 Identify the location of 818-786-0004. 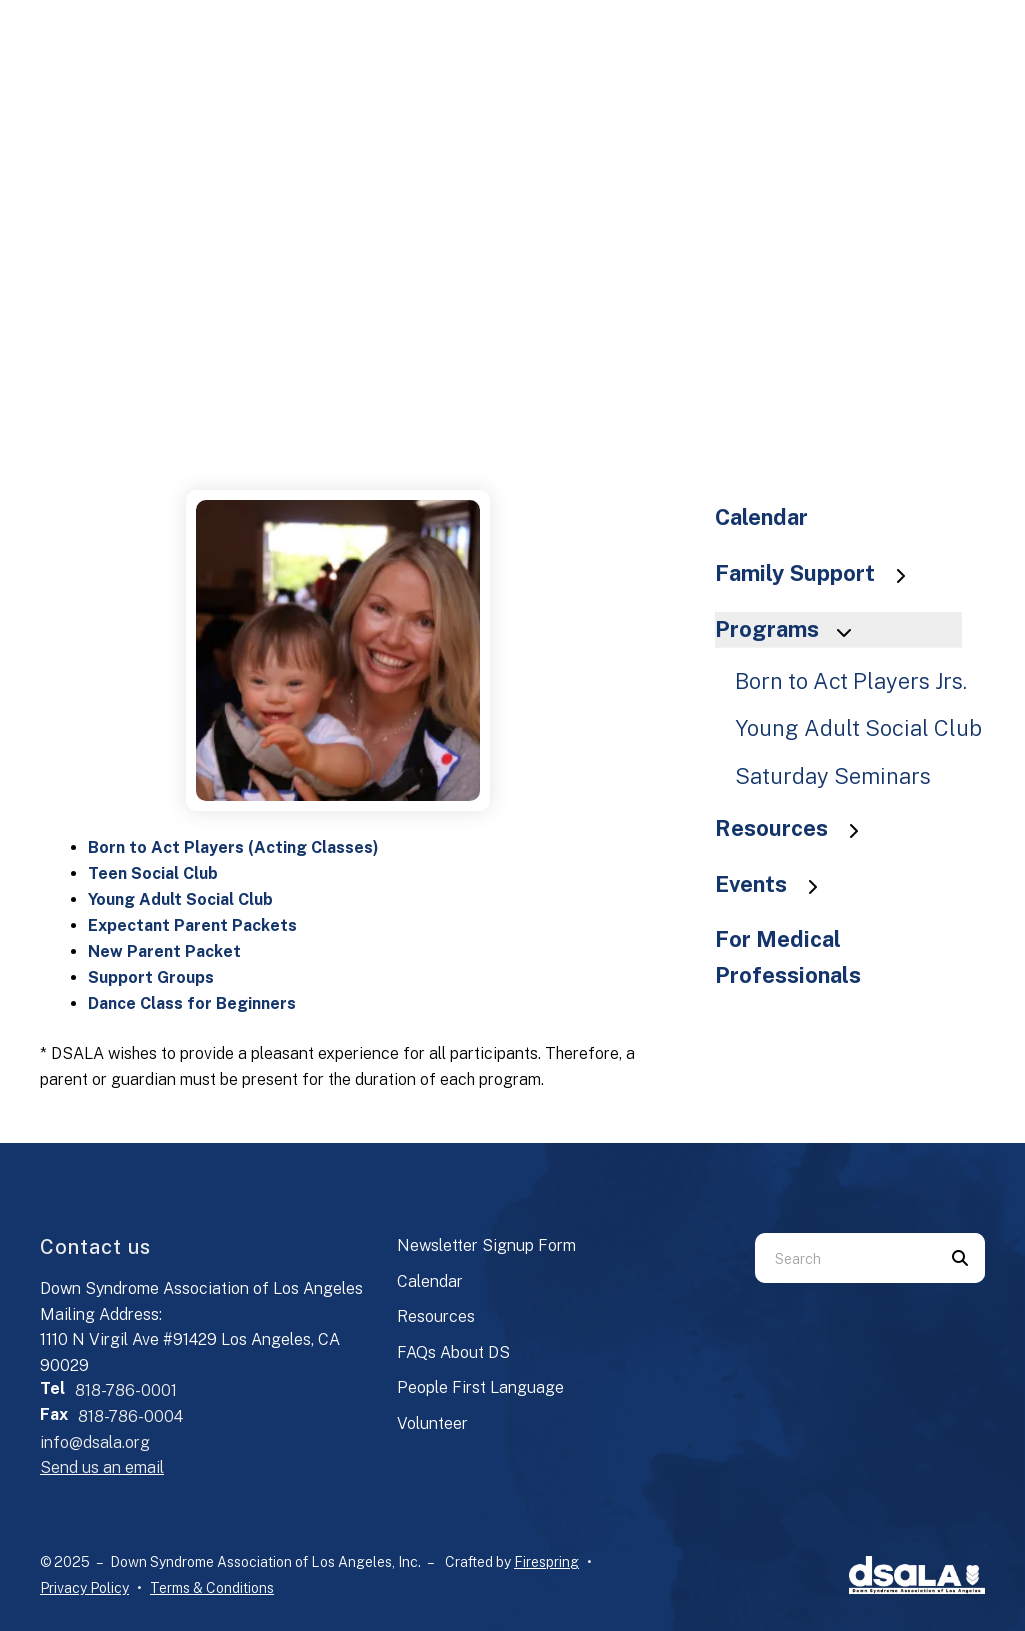
(130, 1416).